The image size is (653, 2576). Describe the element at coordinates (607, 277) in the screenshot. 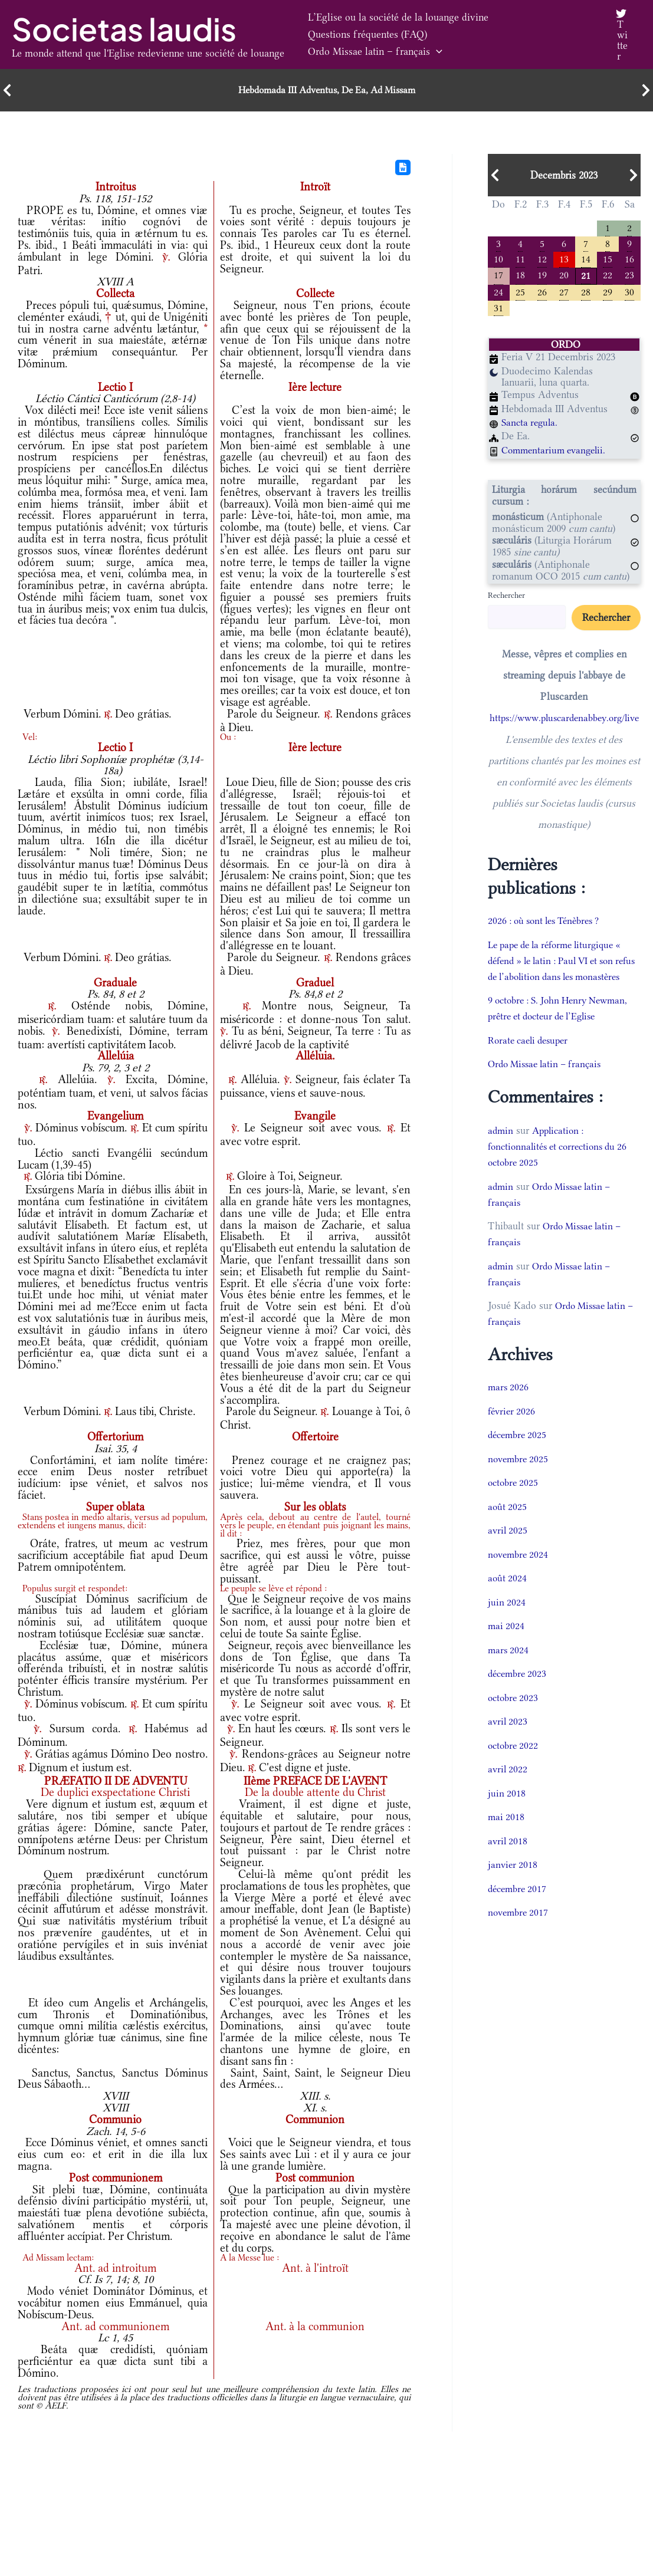

I see `22` at that location.